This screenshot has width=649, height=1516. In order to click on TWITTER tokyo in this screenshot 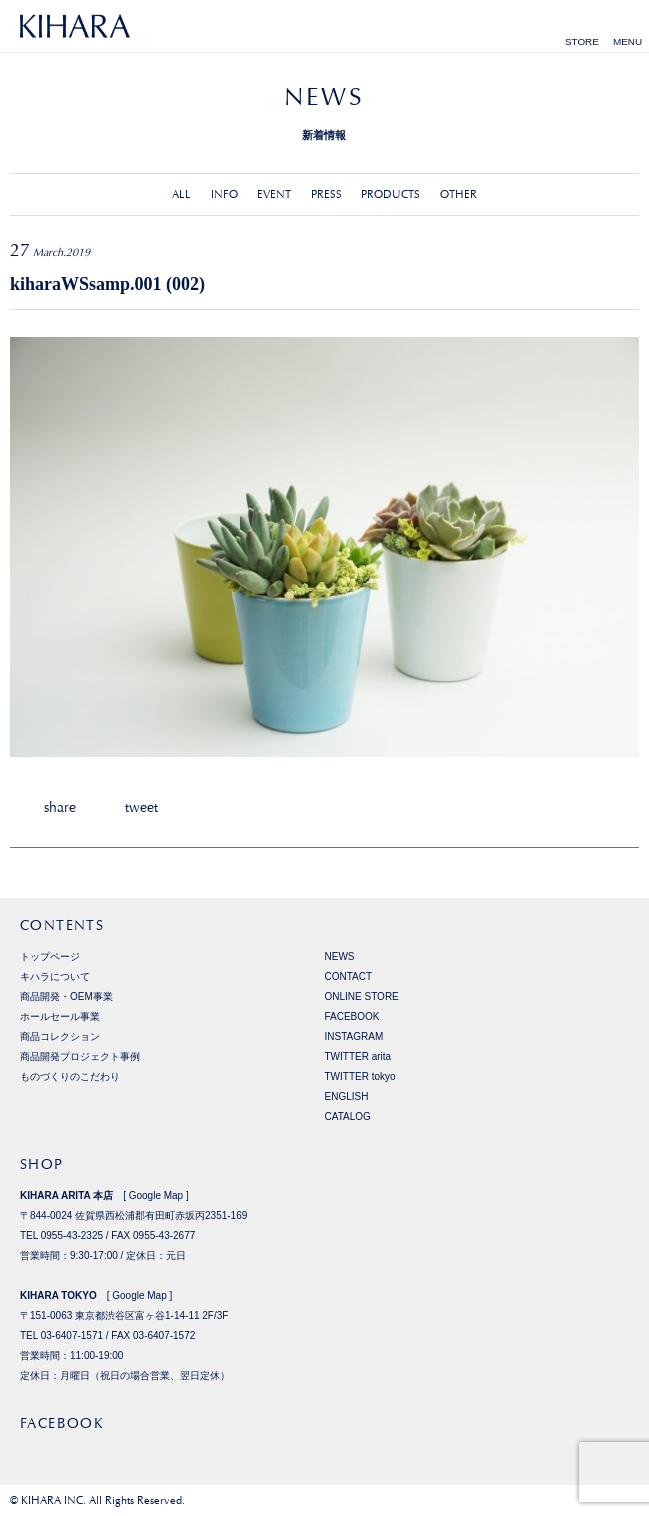, I will do `click(360, 1076)`.